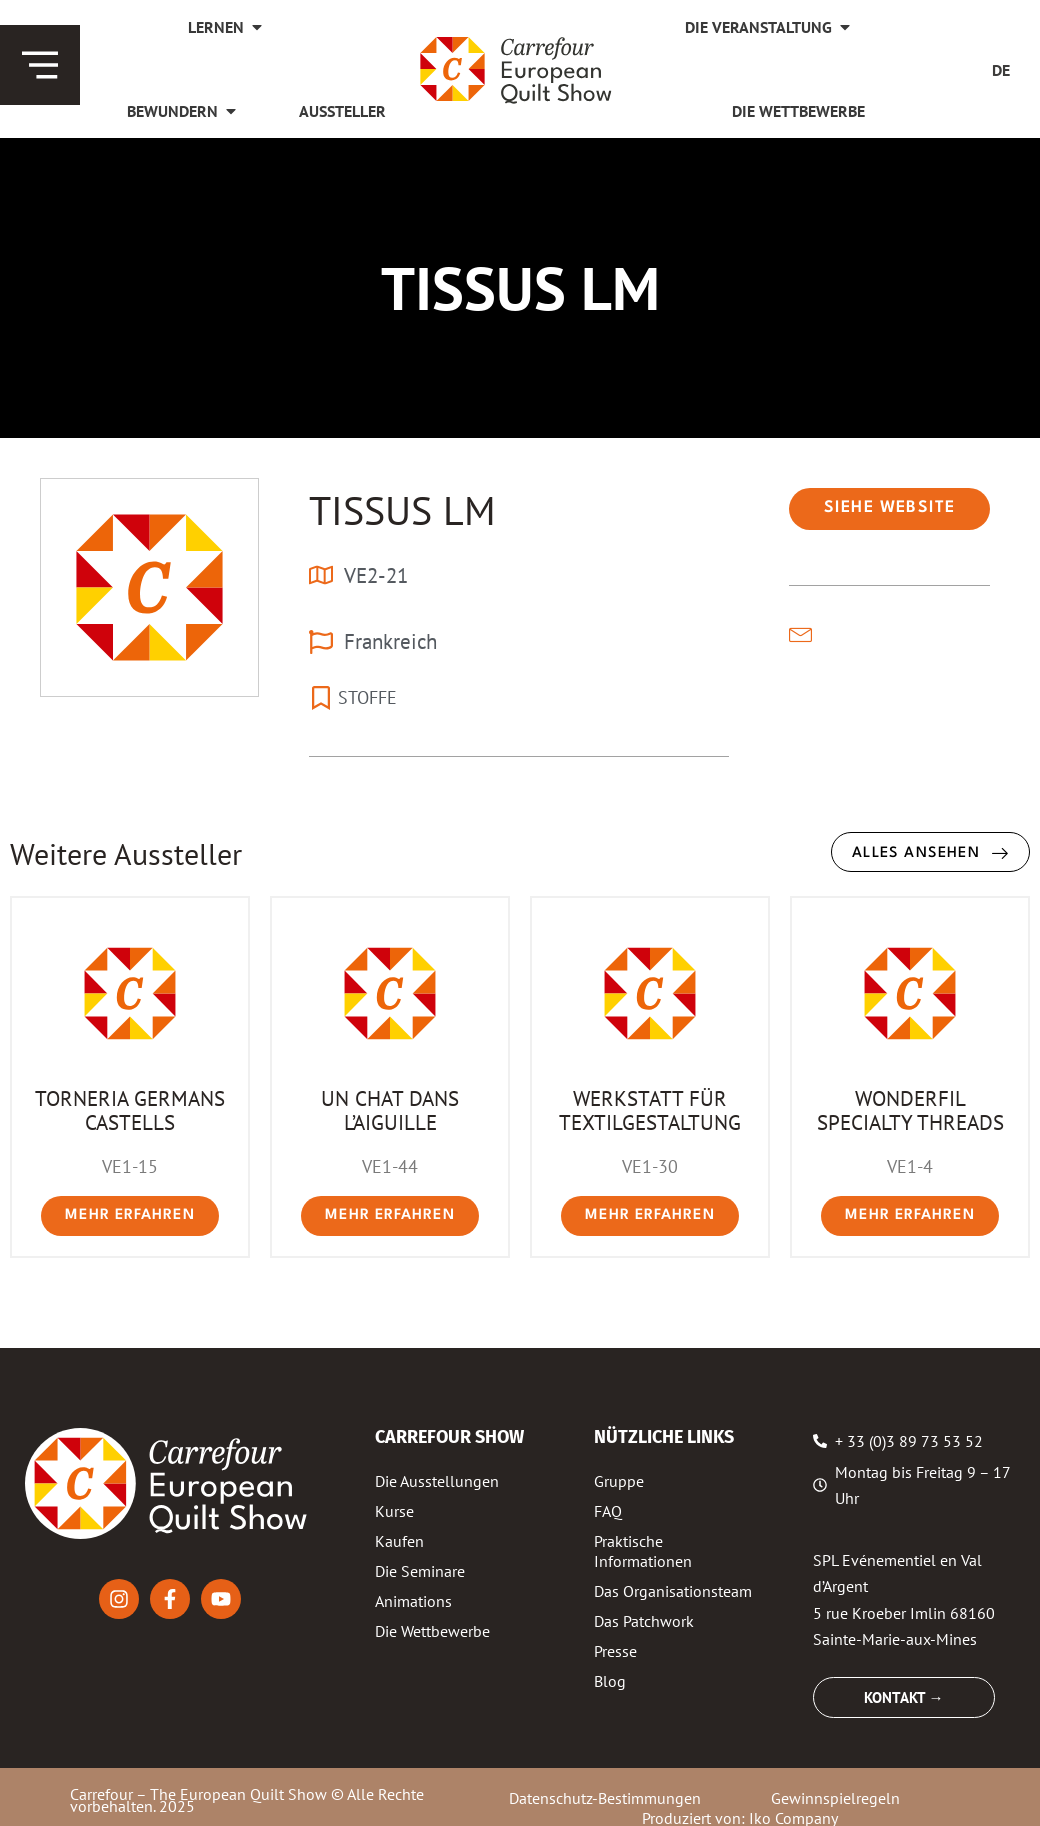 The width and height of the screenshot is (1040, 1826). I want to click on TISSUS LM, so click(402, 510).